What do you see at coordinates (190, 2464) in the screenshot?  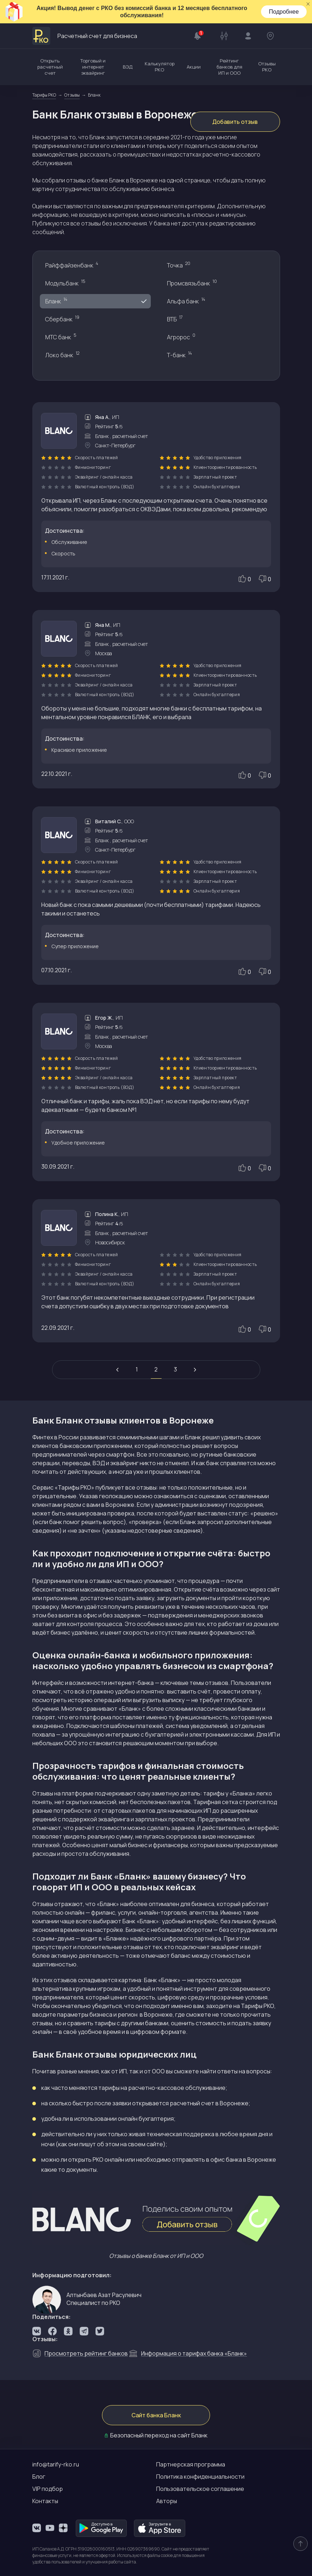 I see `Партнерская программа` at bounding box center [190, 2464].